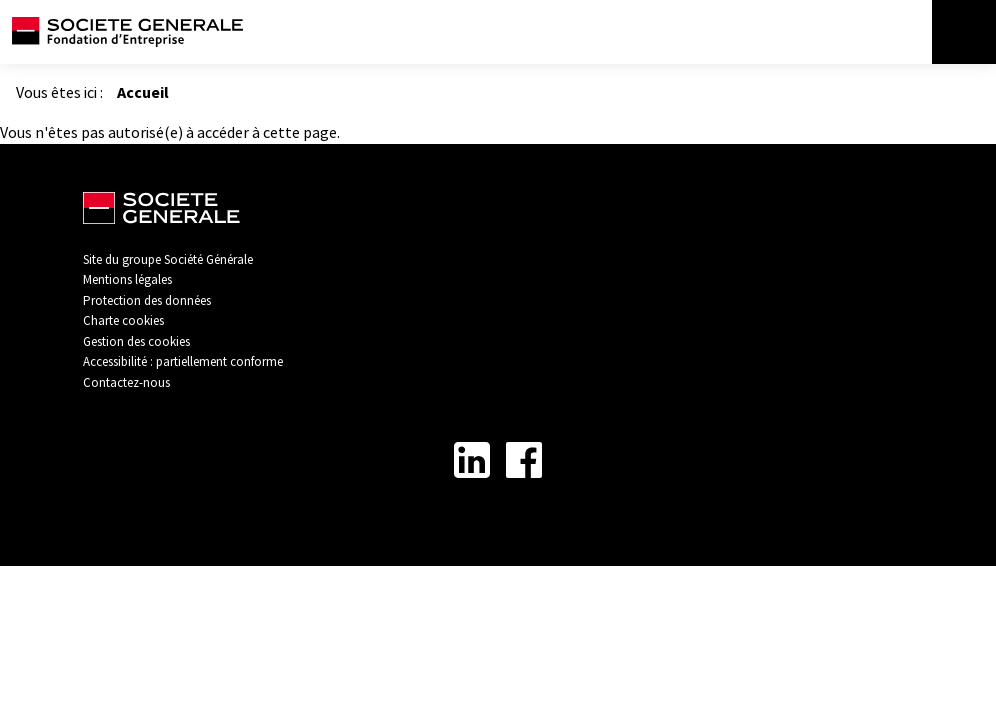  Describe the element at coordinates (183, 361) in the screenshot. I see `Accessibilité : partiellement conforme` at that location.